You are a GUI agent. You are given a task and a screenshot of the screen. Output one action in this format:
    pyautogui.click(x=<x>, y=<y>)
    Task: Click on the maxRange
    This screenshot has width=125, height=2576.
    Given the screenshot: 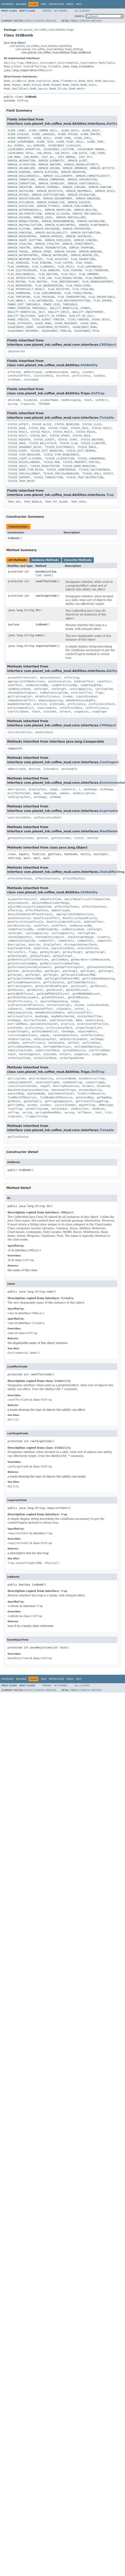 What is the action you would take?
    pyautogui.click(x=90, y=789)
    